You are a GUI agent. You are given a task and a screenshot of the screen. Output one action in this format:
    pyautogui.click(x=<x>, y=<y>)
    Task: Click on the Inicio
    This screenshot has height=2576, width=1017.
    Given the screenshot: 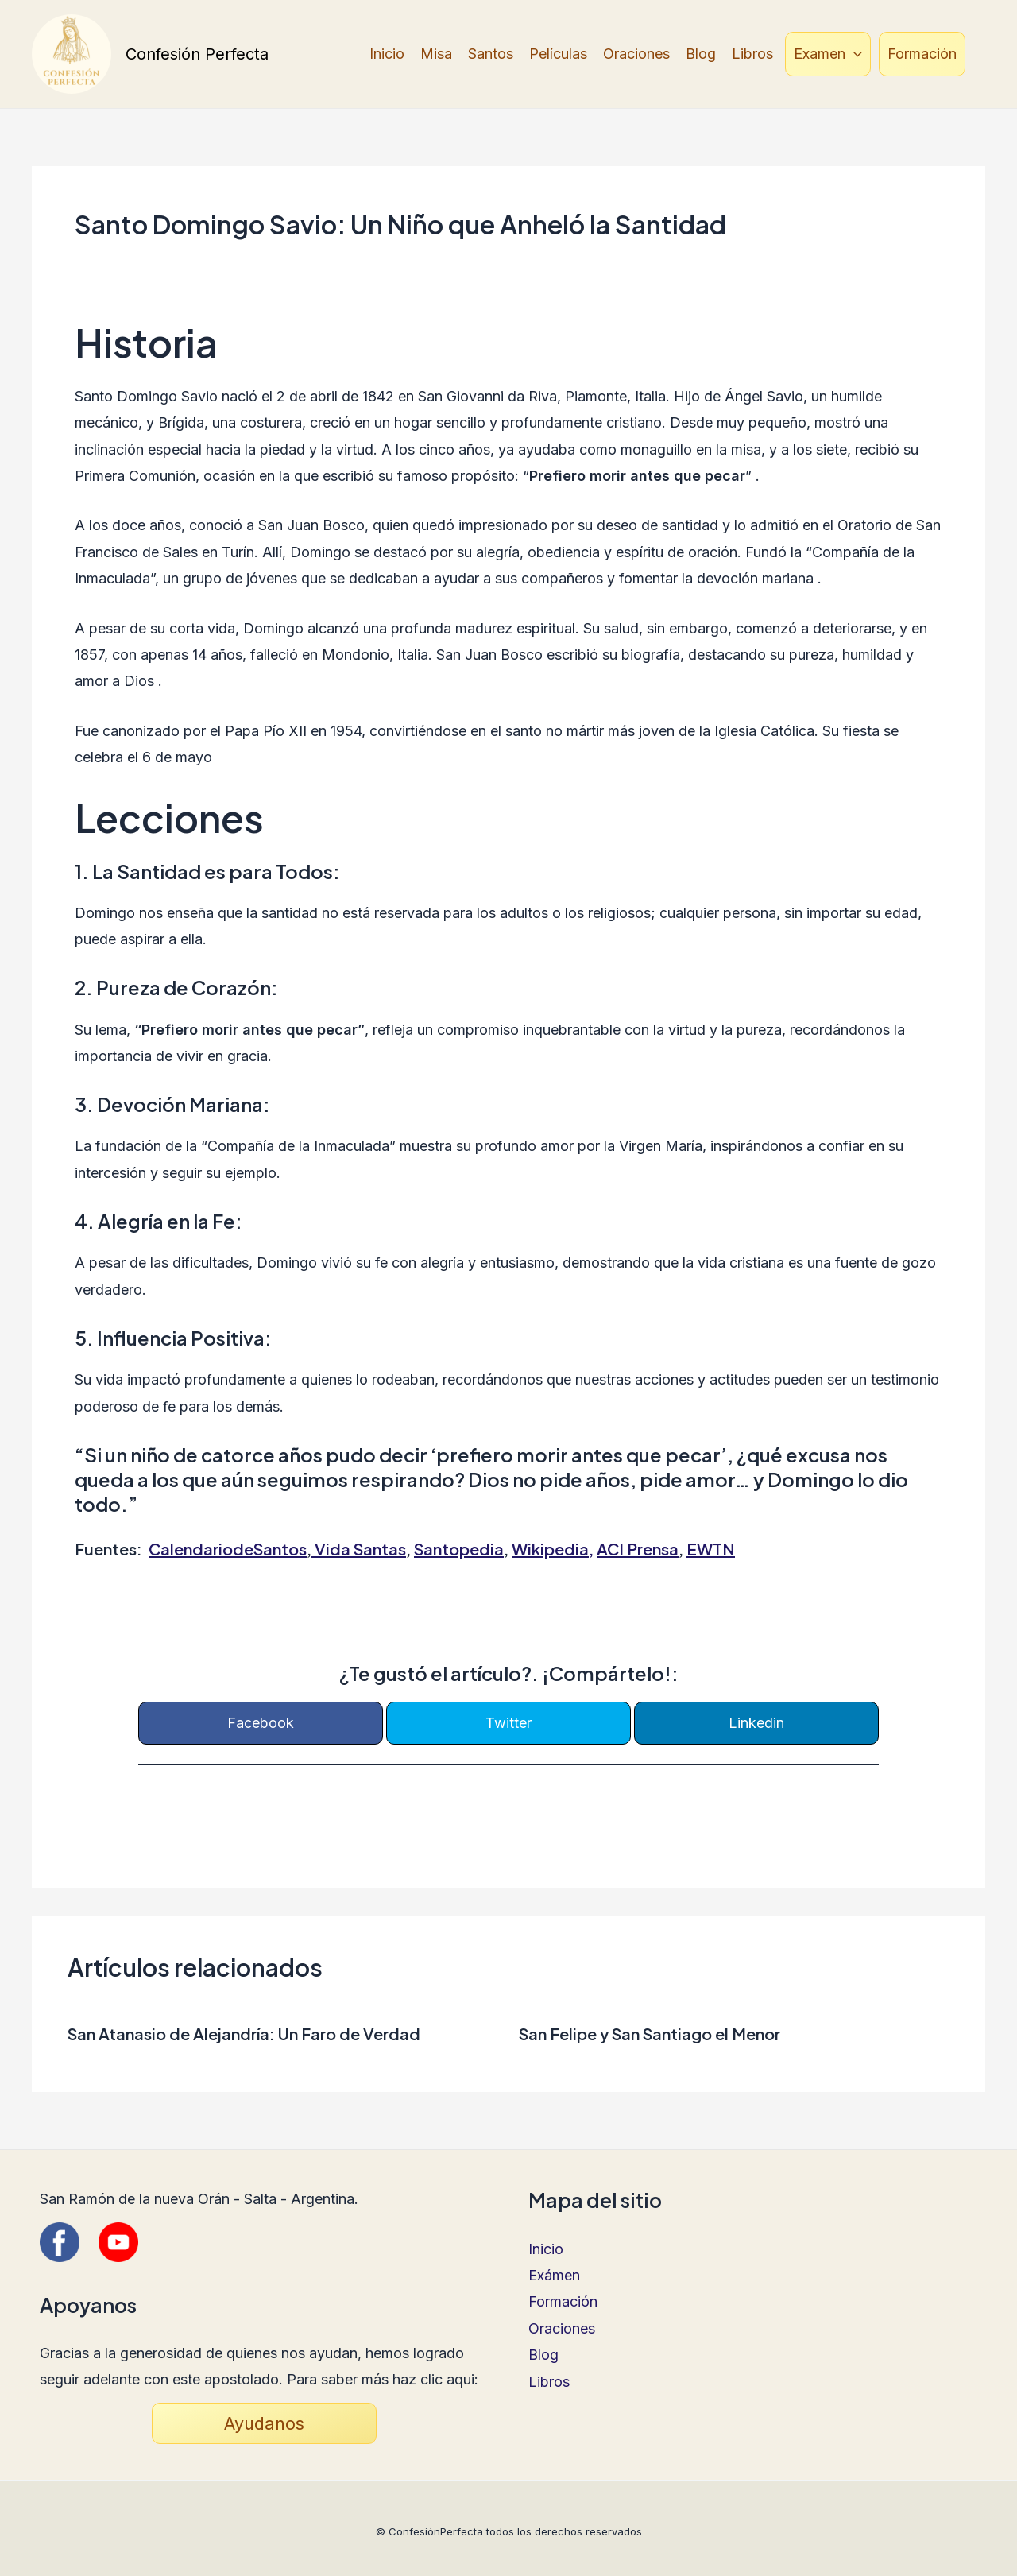 What is the action you would take?
    pyautogui.click(x=386, y=53)
    